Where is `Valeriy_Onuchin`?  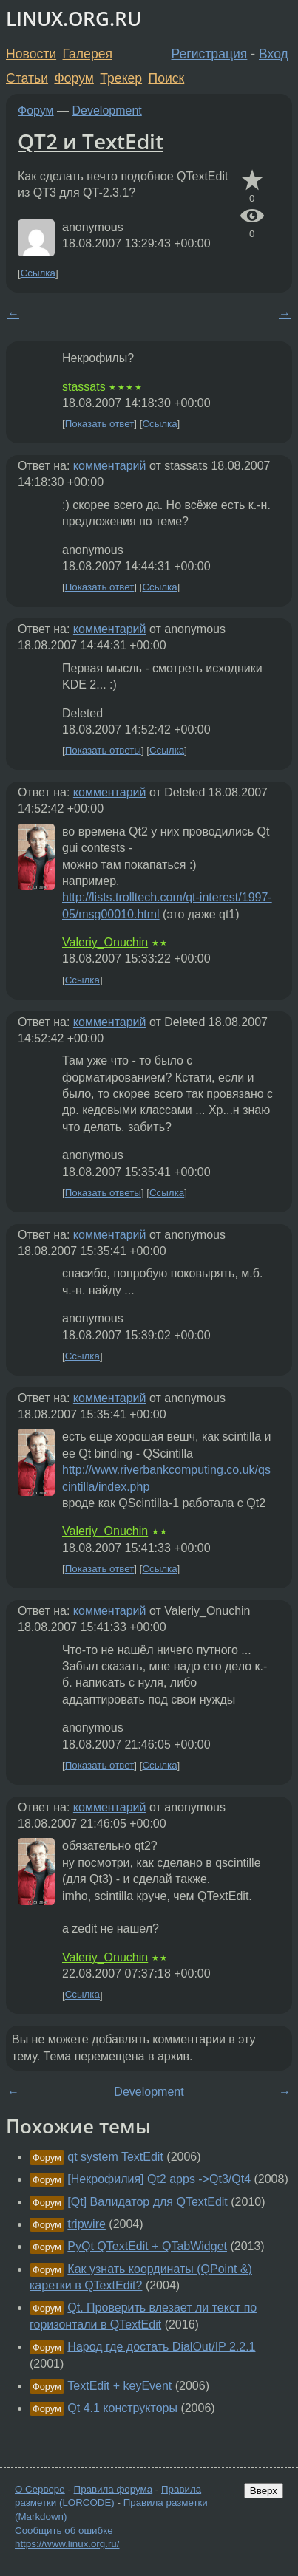
Valeriy_Onuchin is located at coordinates (105, 942).